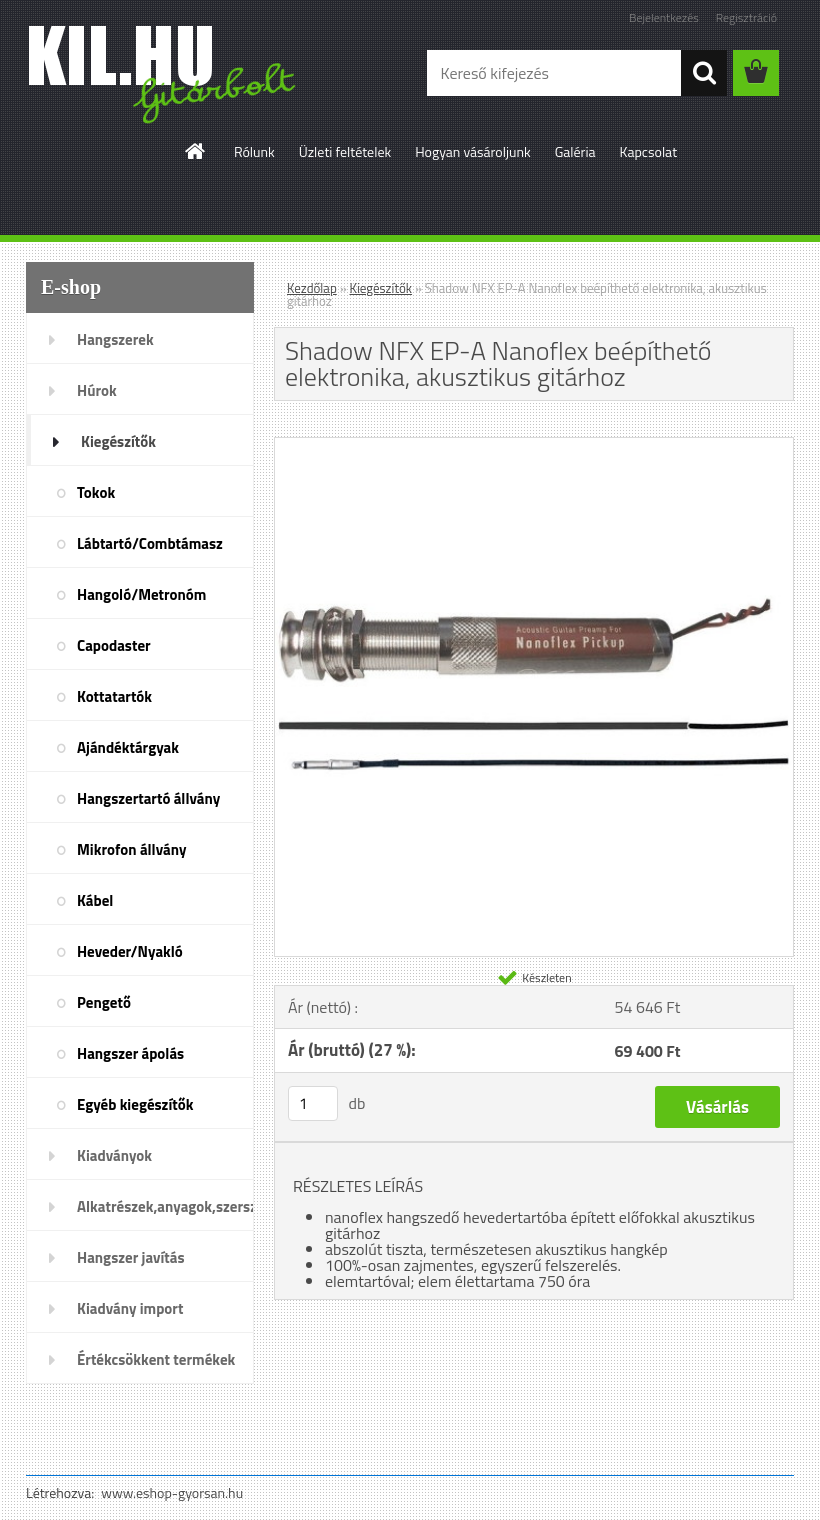  What do you see at coordinates (165, 1206) in the screenshot?
I see `Alkatrészek,anyagok,szerszámok` at bounding box center [165, 1206].